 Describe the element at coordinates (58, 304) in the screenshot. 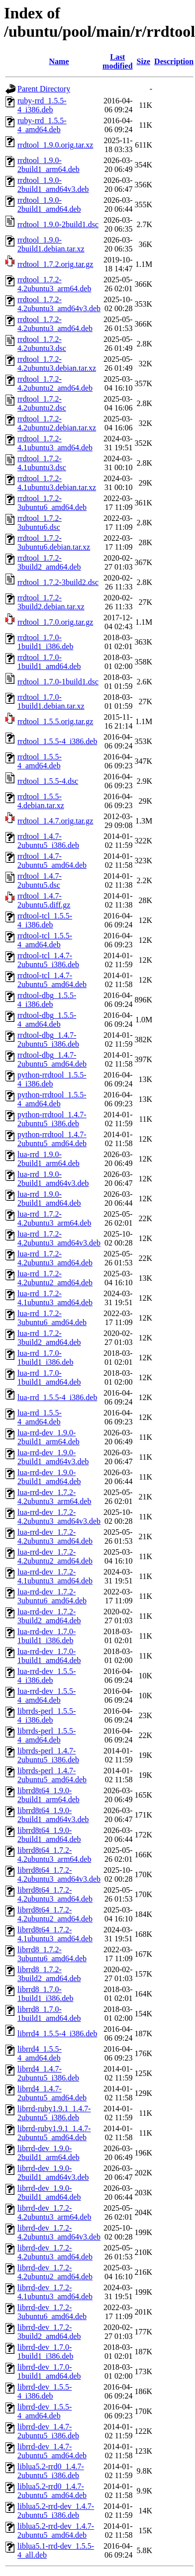

I see `rrdtool_1.7.2-4.2ubuntu3_amd64v3.deb` at that location.